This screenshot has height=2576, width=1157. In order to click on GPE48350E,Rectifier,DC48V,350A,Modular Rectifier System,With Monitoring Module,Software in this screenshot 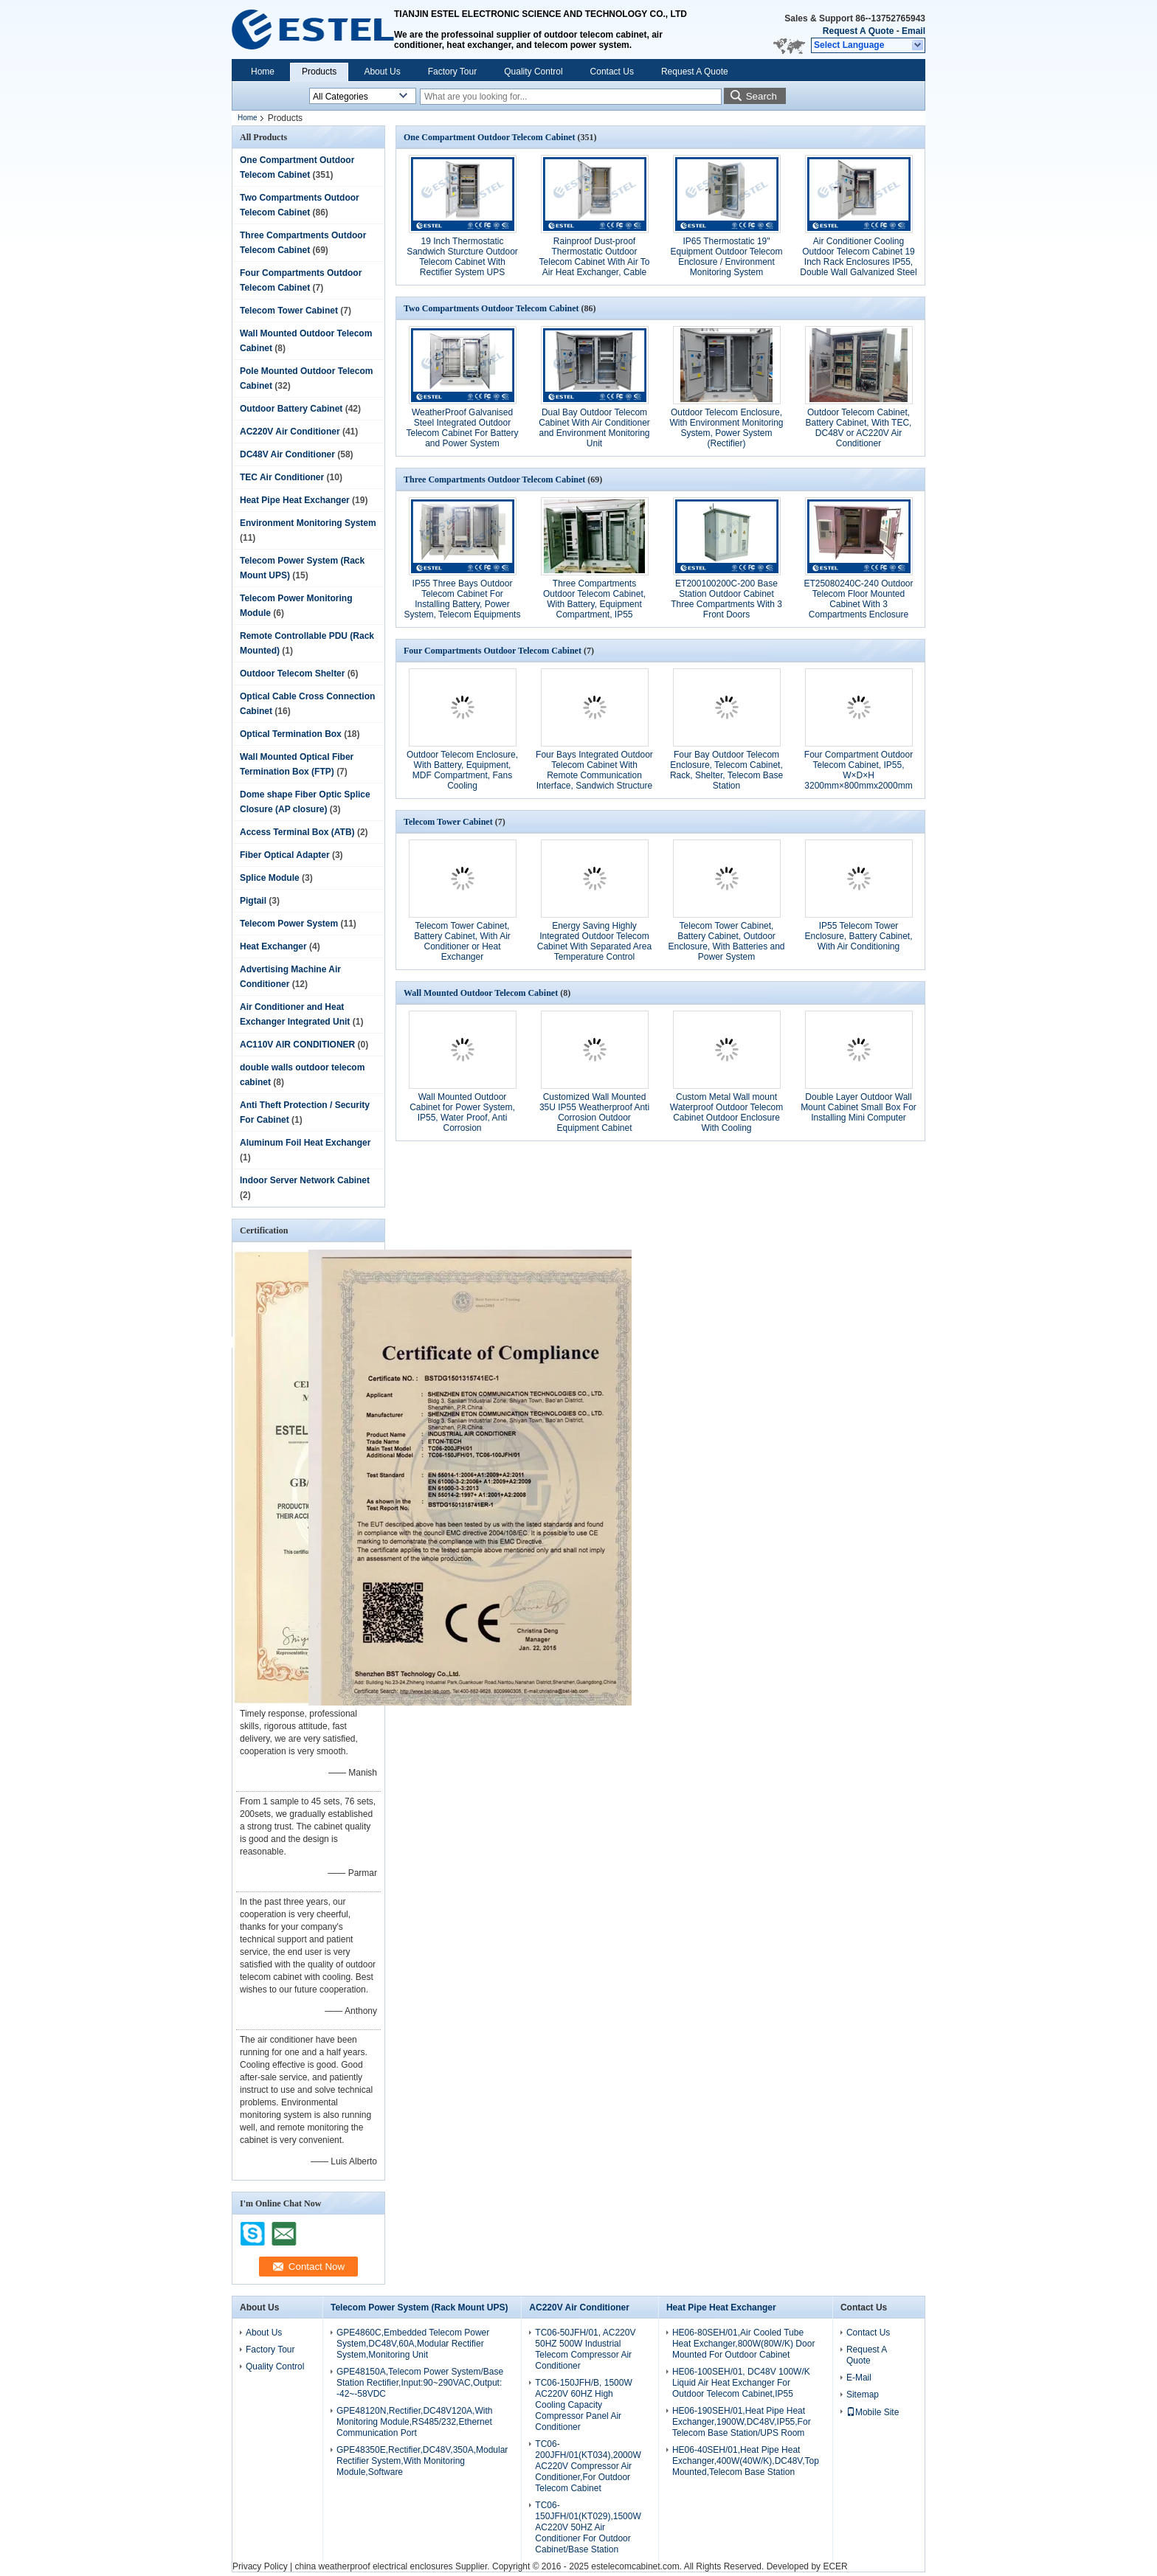, I will do `click(422, 2461)`.